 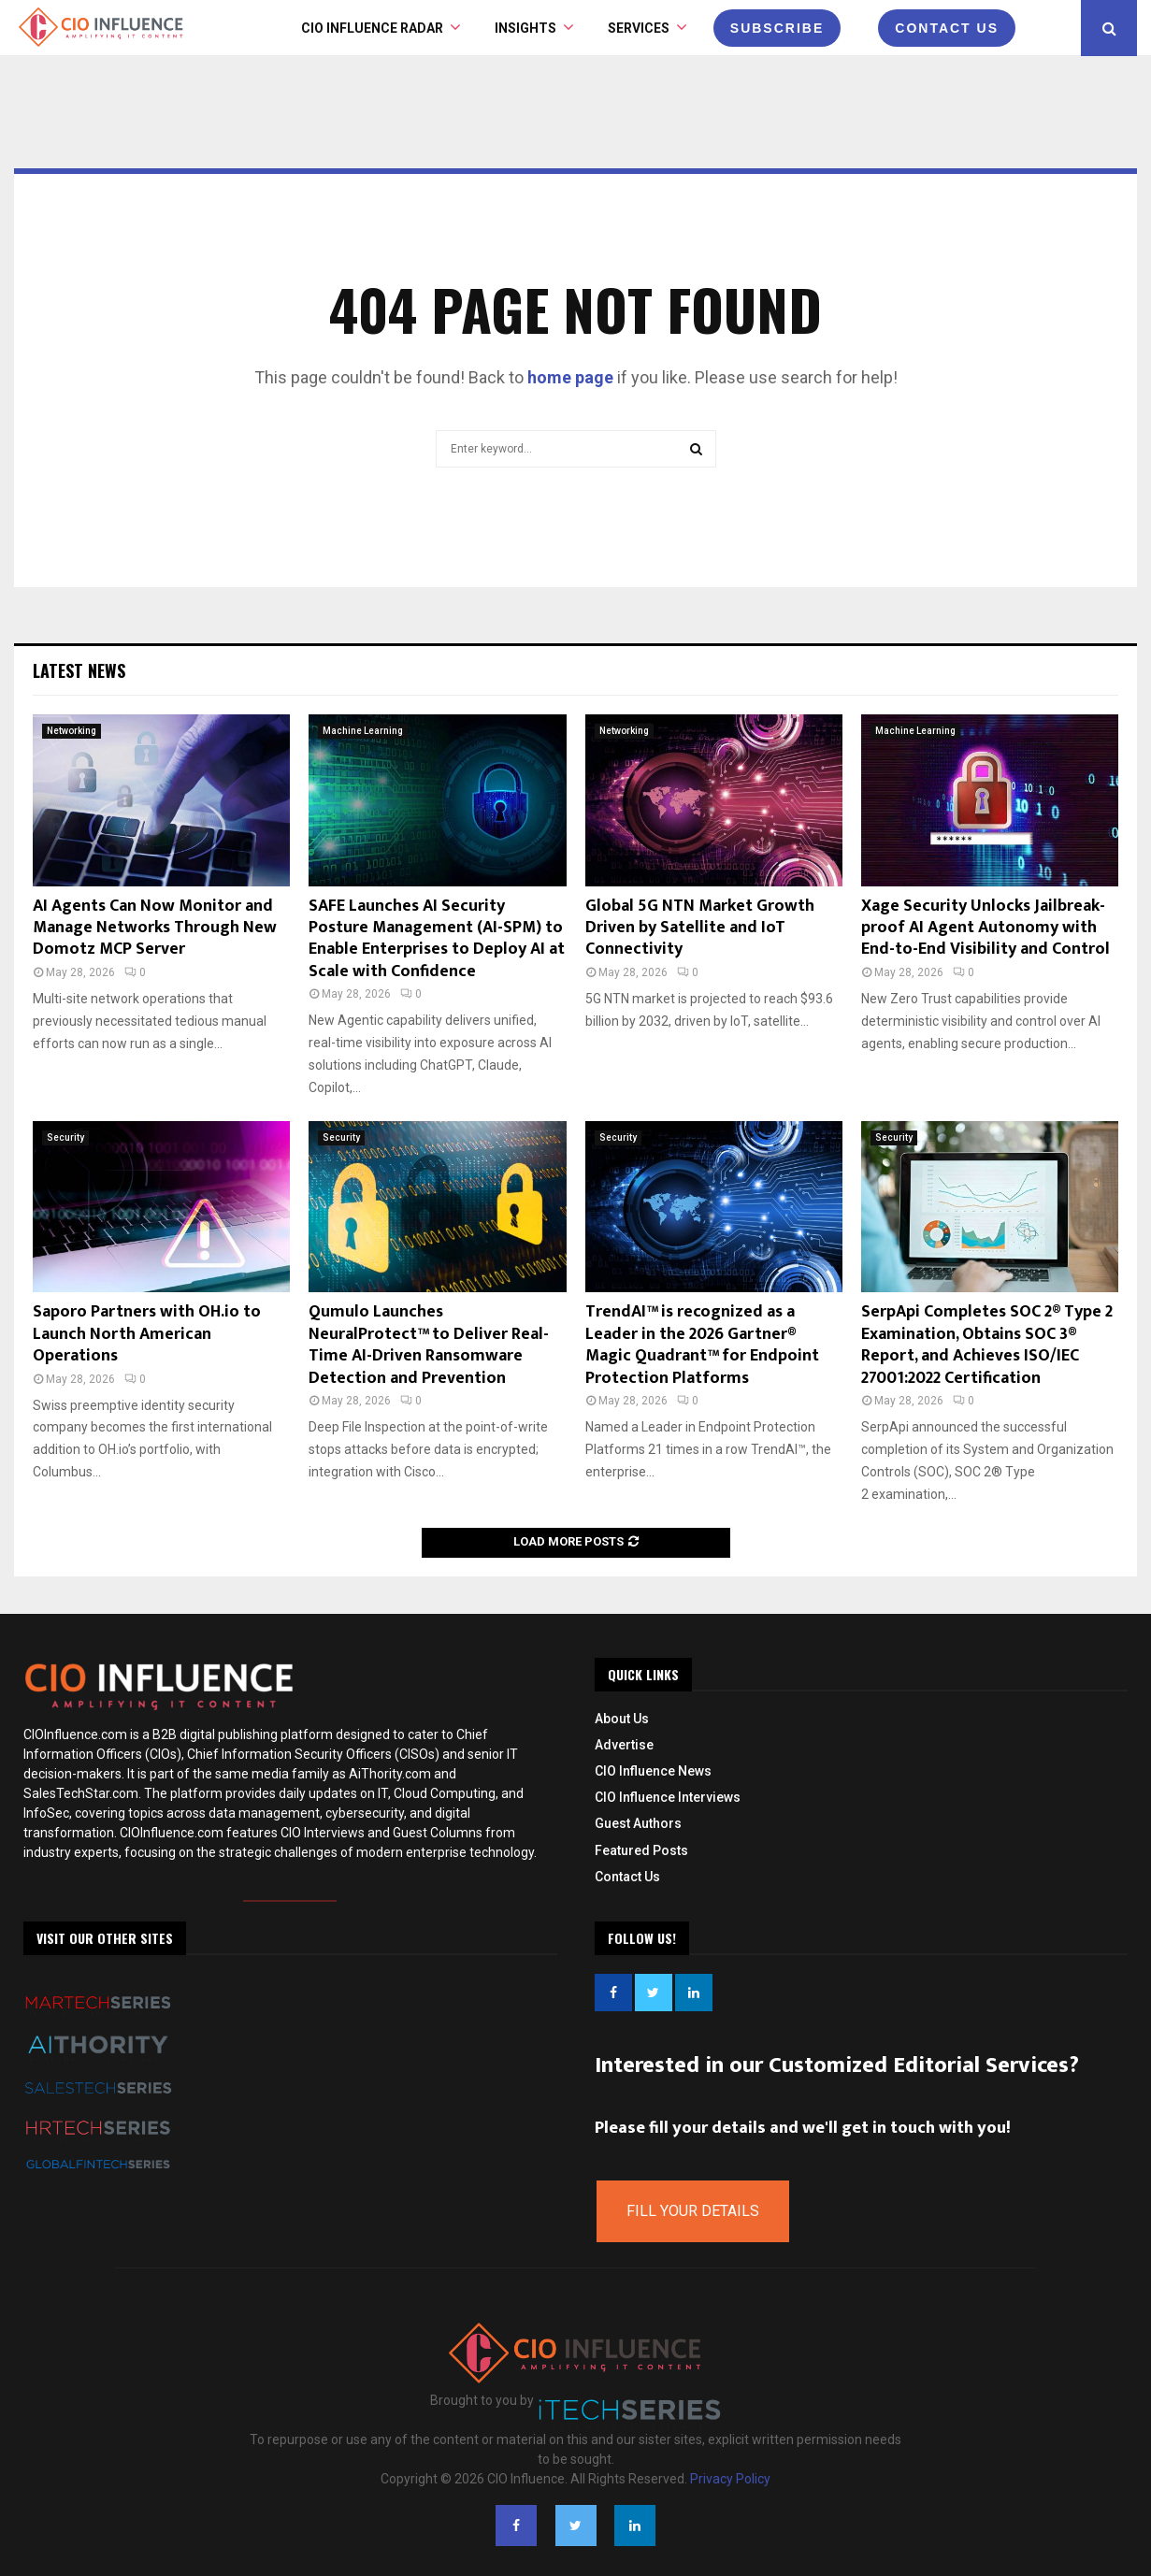 What do you see at coordinates (638, 1823) in the screenshot?
I see `Guest Authors` at bounding box center [638, 1823].